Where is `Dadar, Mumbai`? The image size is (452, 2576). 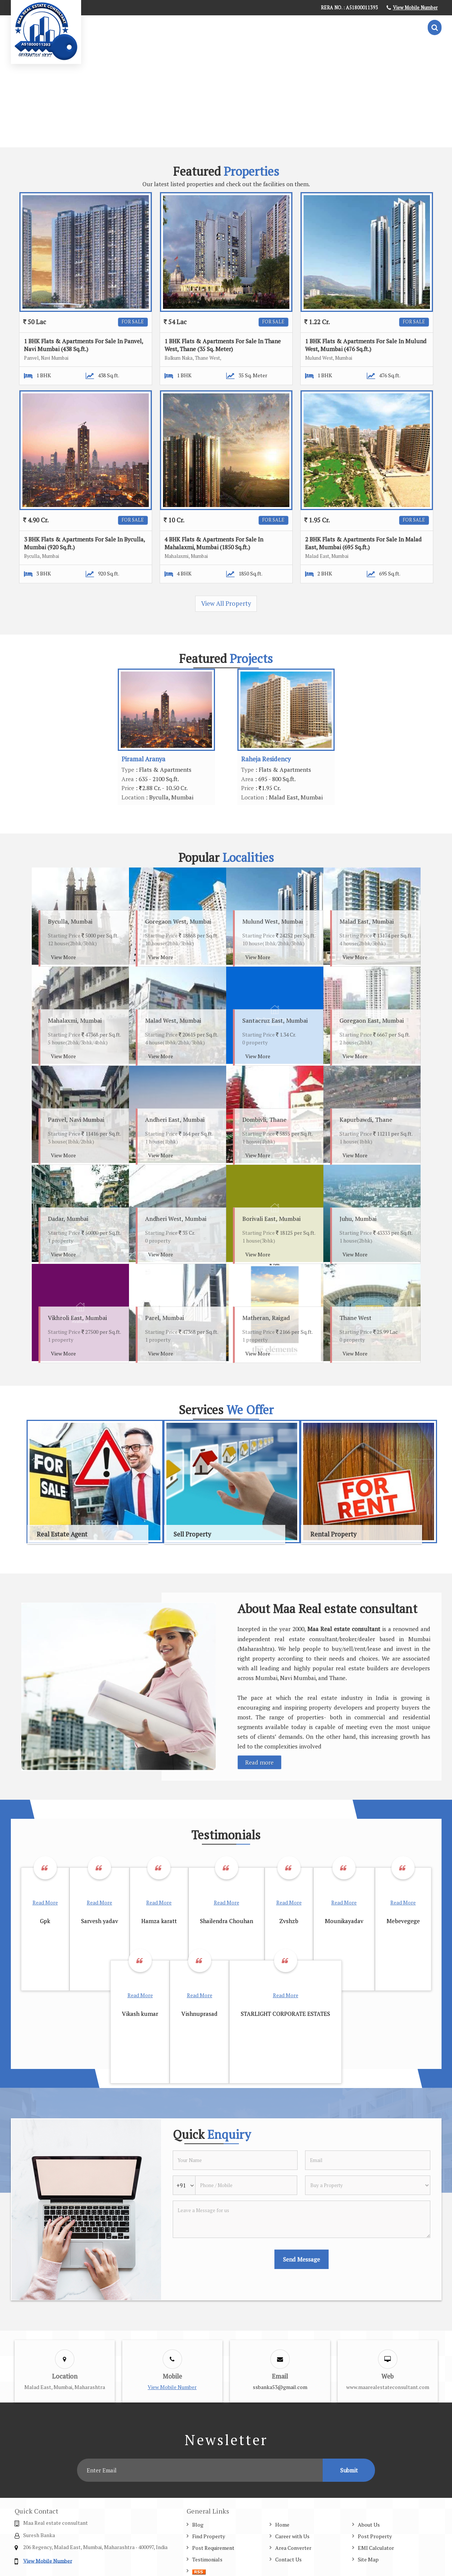
Dadar, Mumbai is located at coordinates (68, 1219).